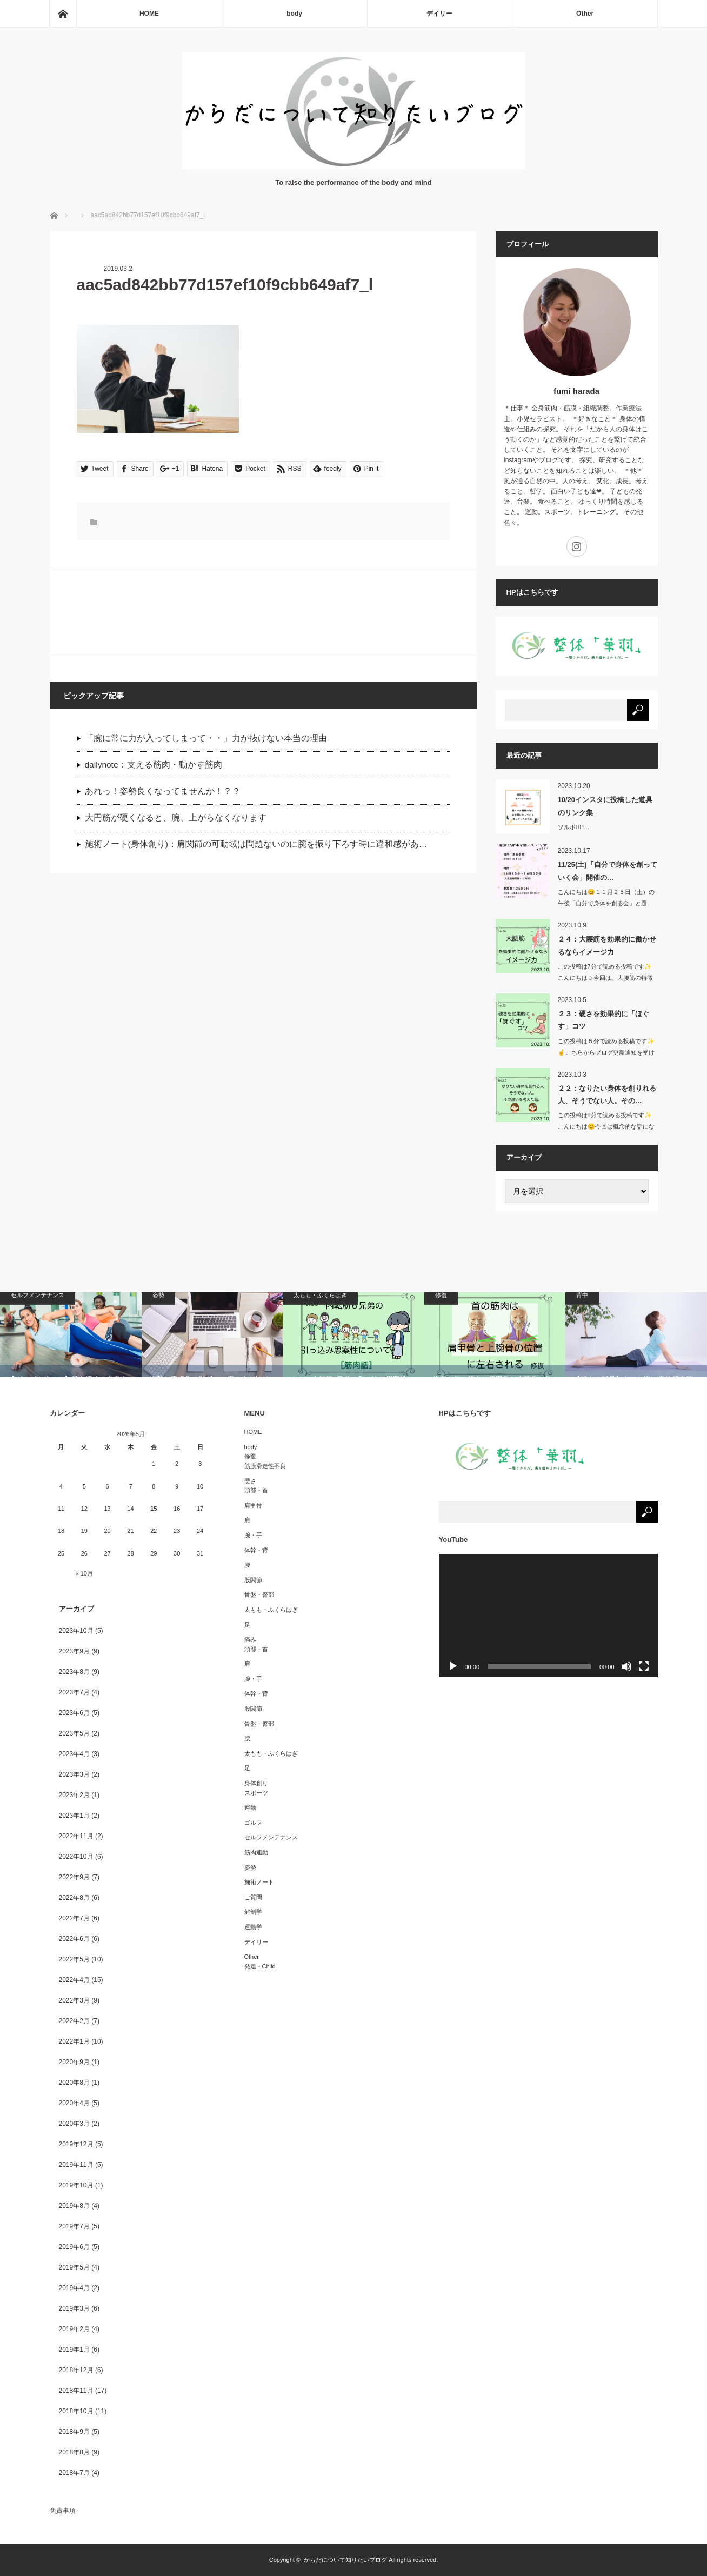 The image size is (707, 2576). I want to click on 腕・手, so click(253, 1535).